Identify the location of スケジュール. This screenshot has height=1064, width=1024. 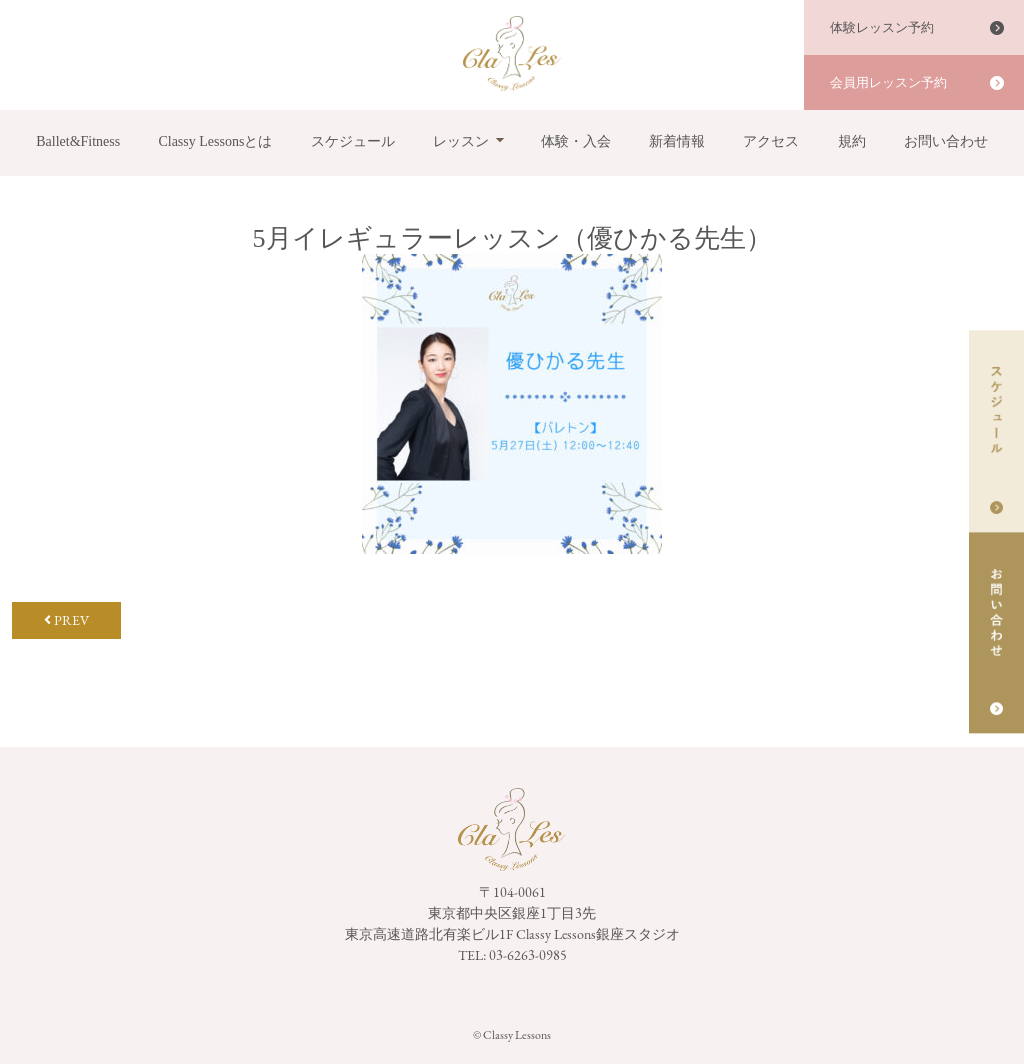
(353, 141).